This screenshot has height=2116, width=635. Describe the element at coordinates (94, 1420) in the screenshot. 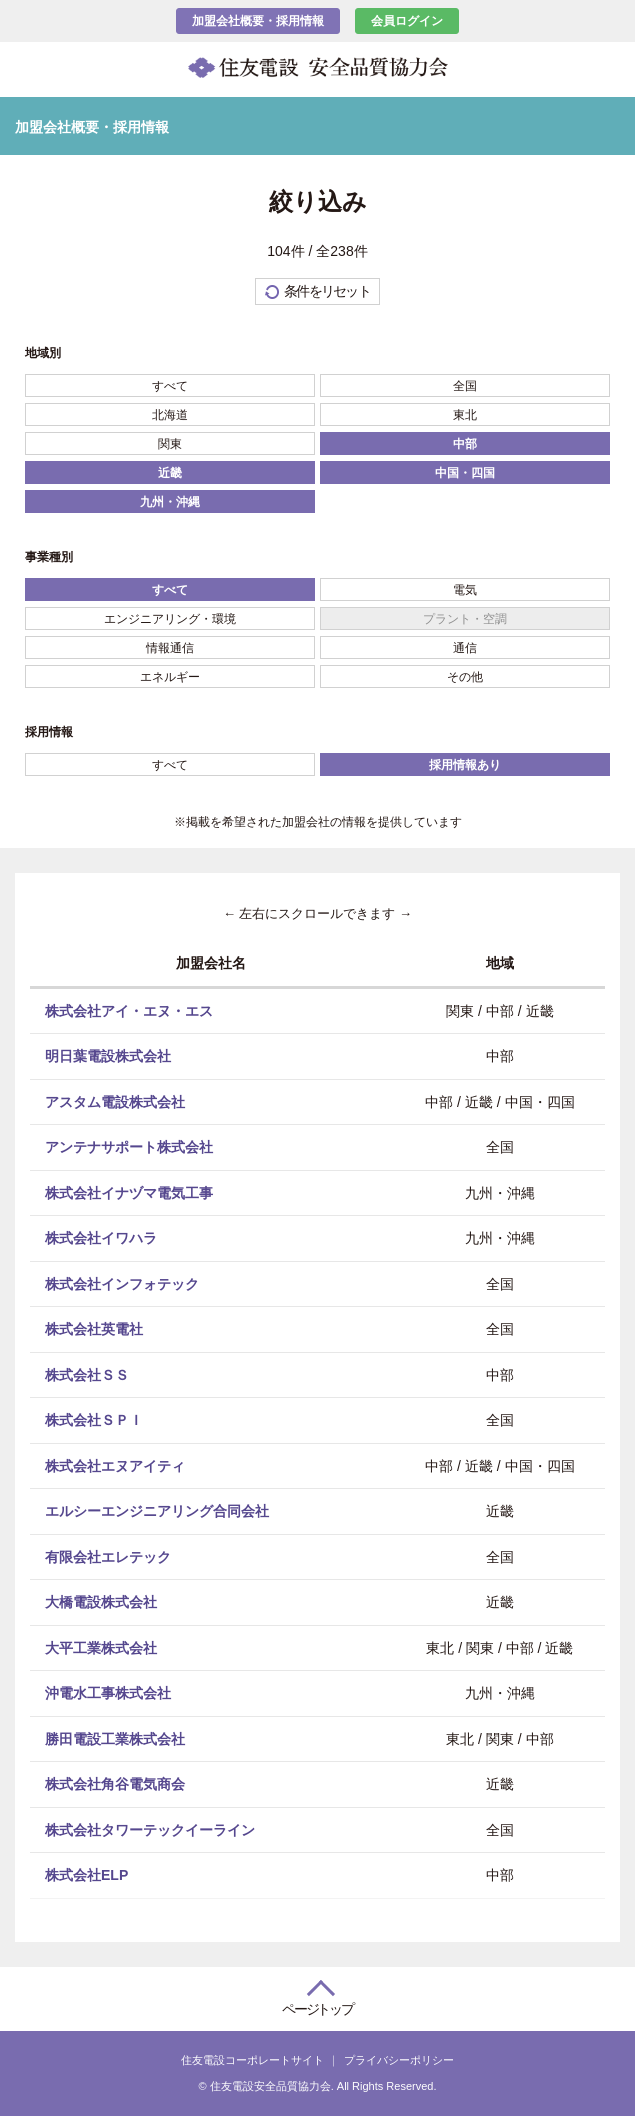

I see `株式会社ＳＰＩ` at that location.